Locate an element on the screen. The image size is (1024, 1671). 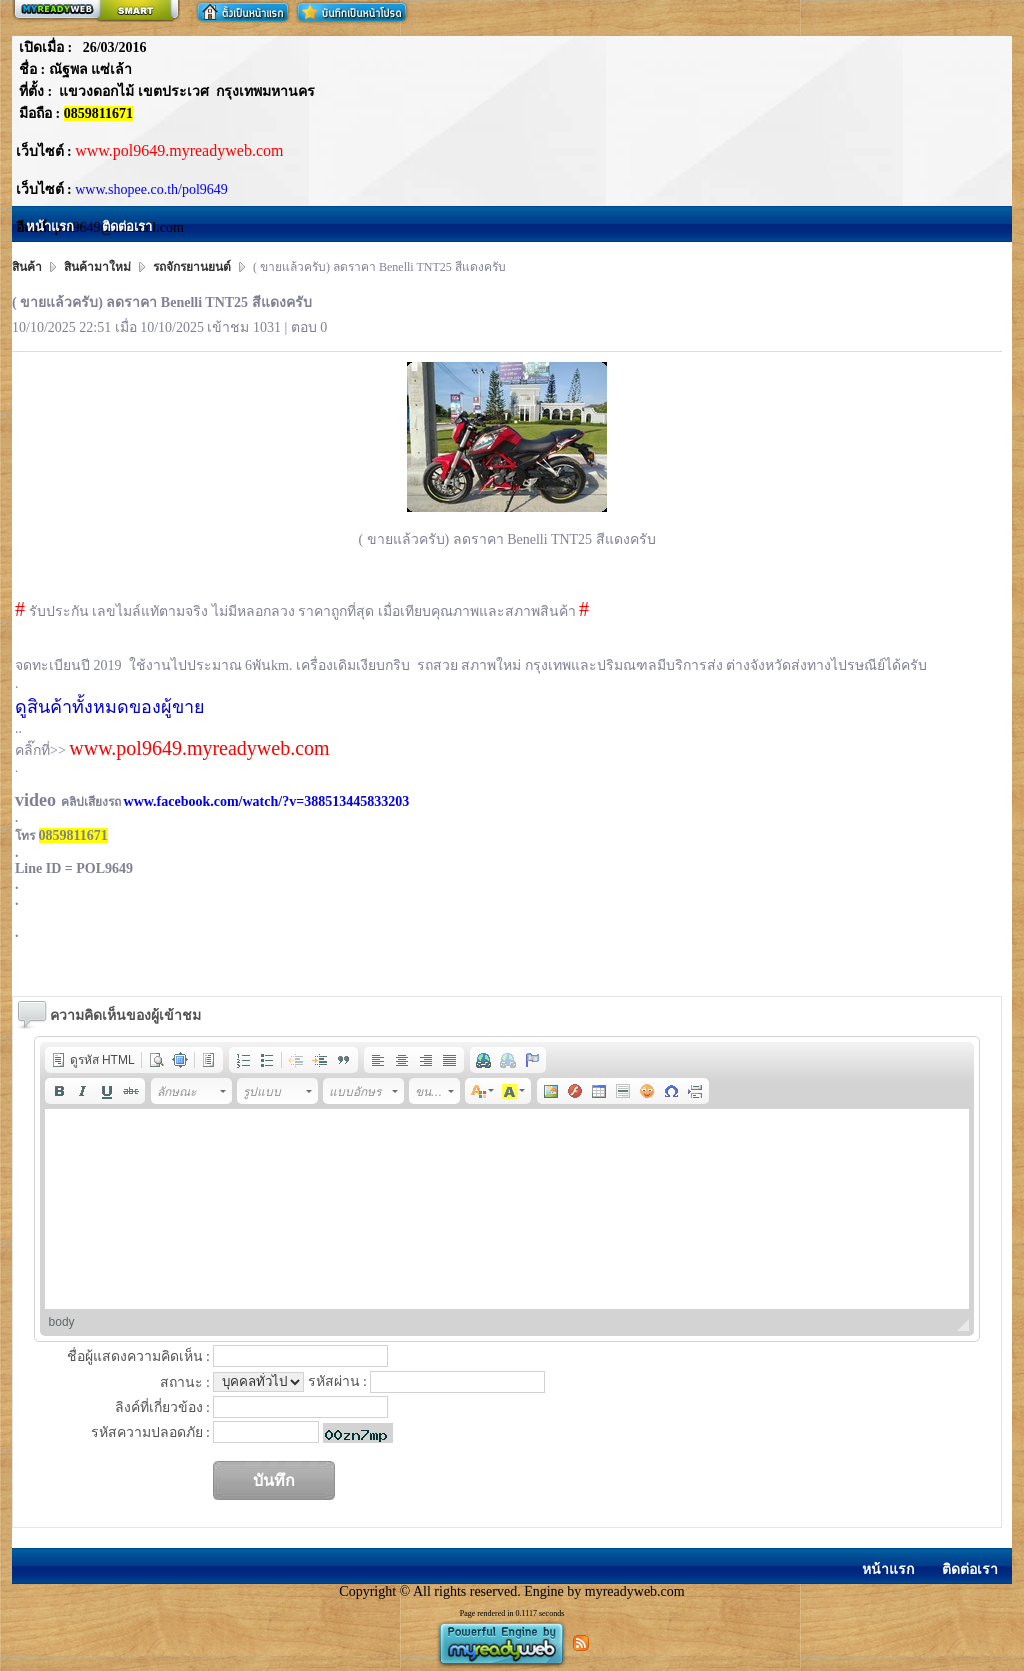
สร้างเว็บ is located at coordinates (96, 11).